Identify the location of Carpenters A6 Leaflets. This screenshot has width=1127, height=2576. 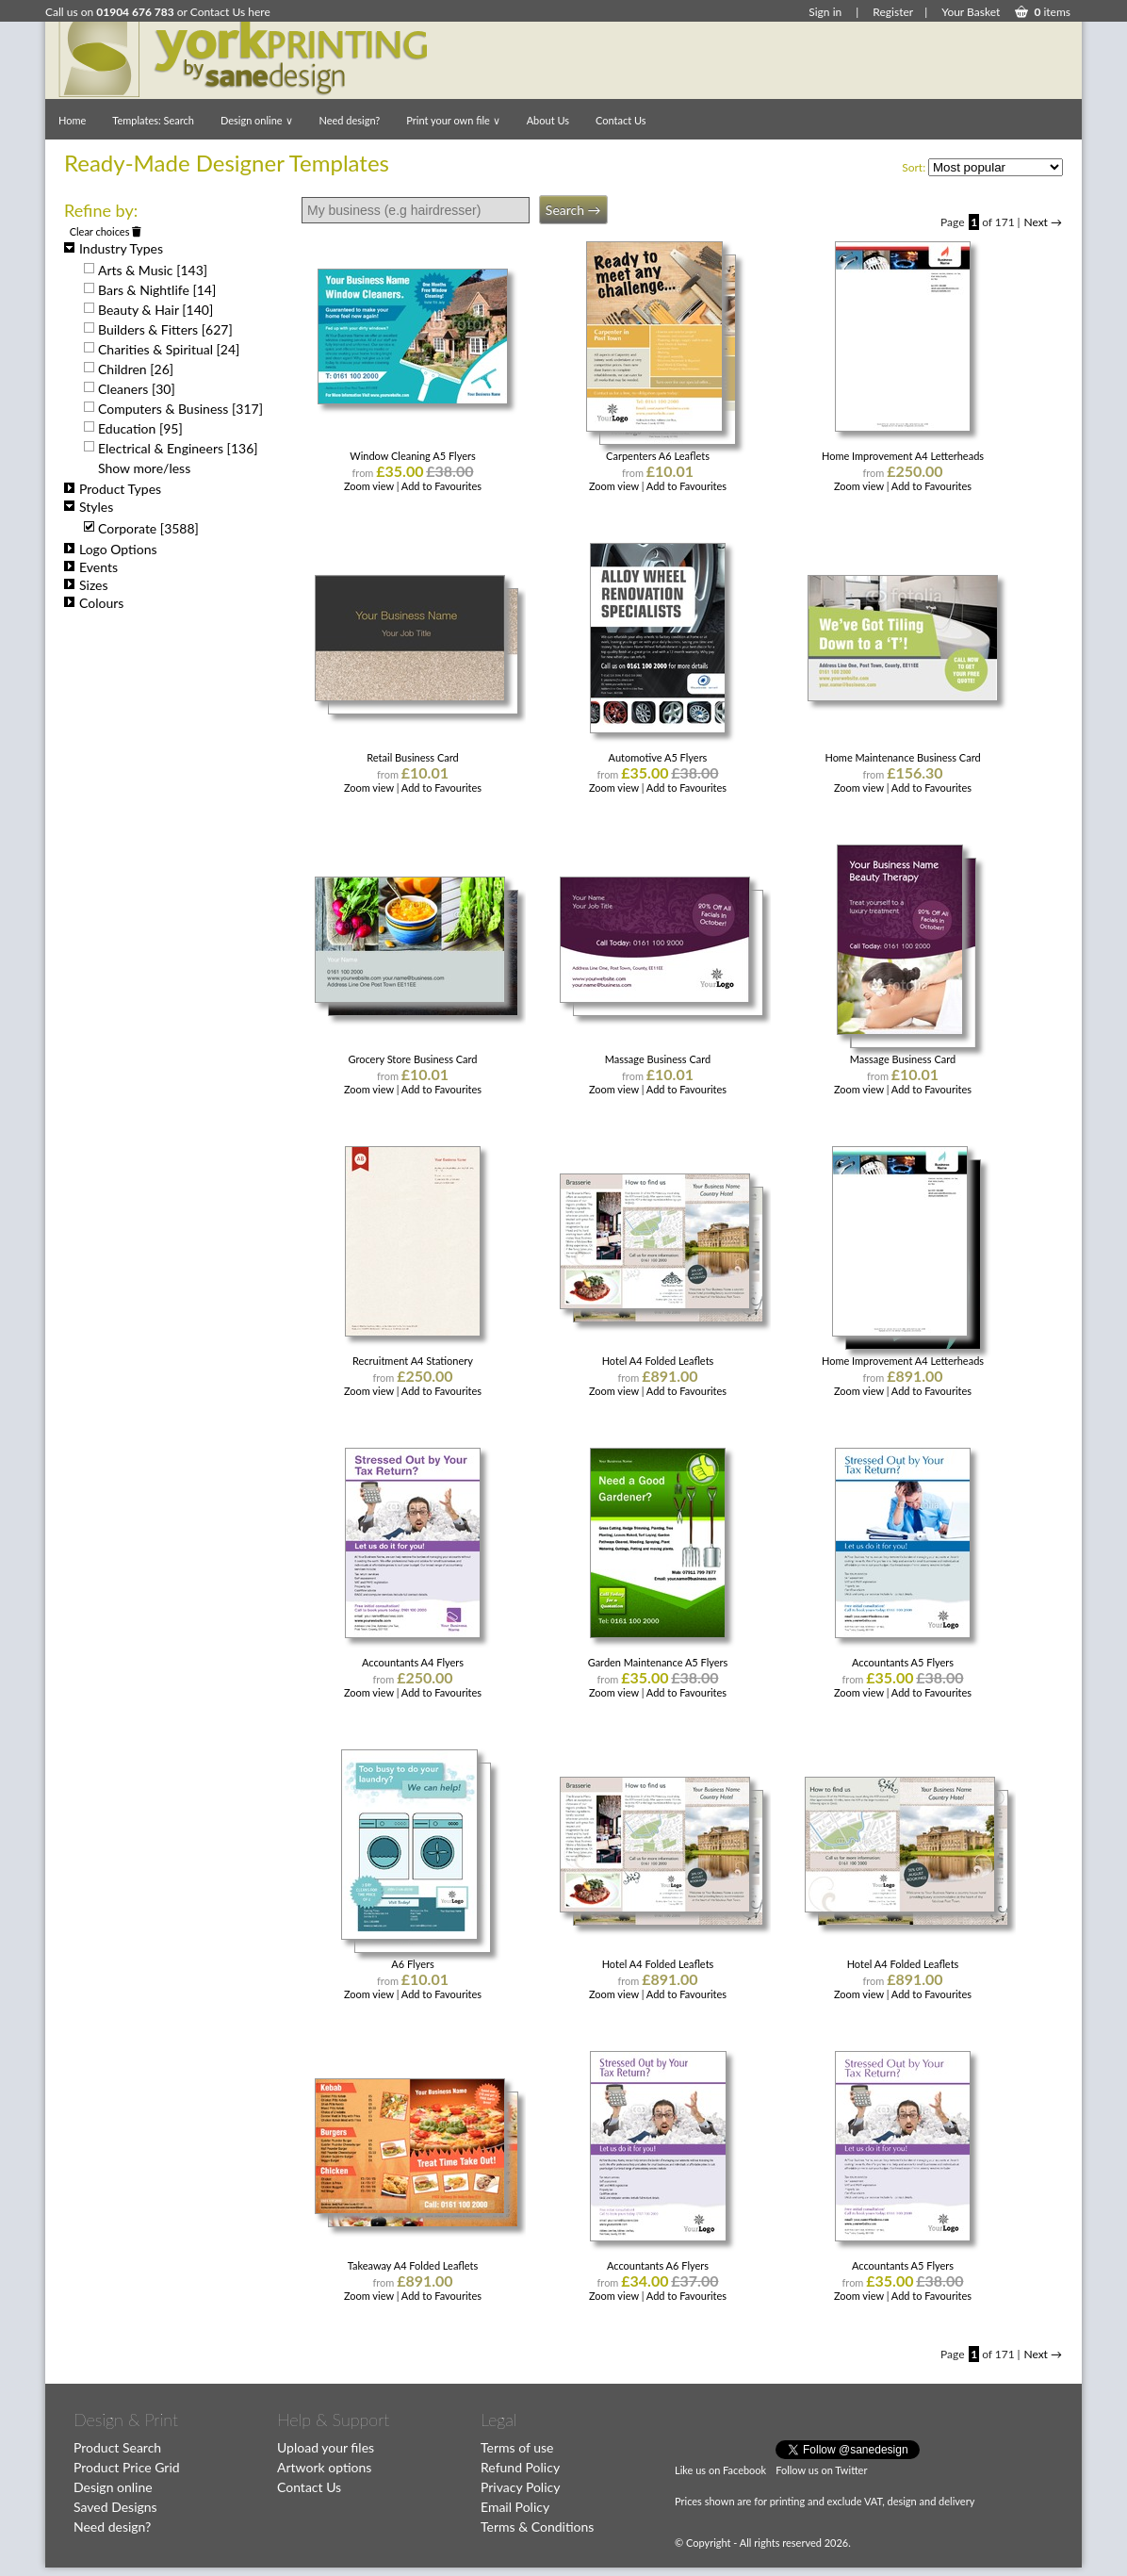
(658, 456).